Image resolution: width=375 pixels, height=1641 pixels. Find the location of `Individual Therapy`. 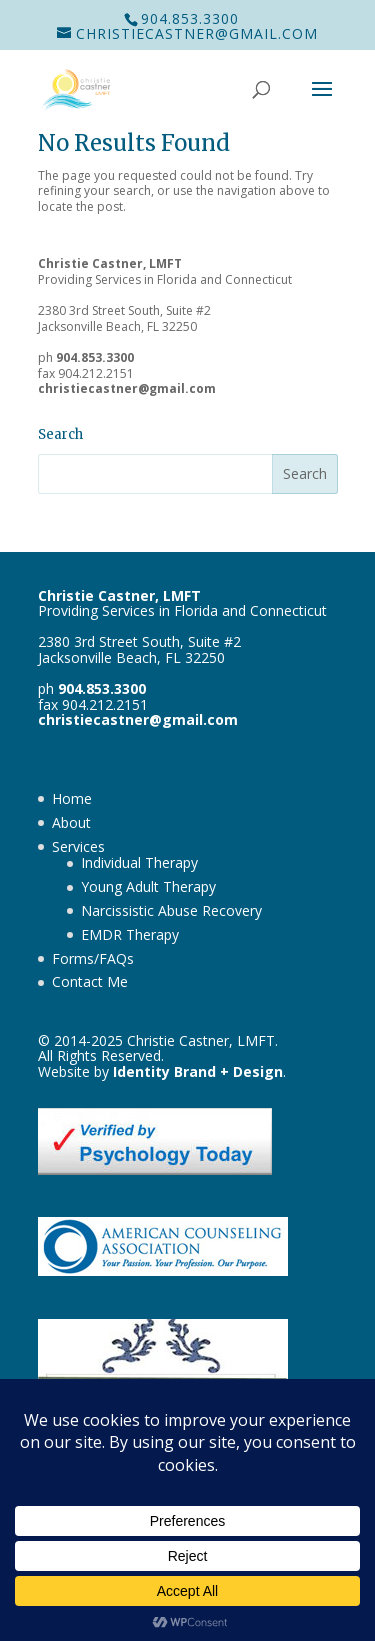

Individual Therapy is located at coordinates (139, 862).